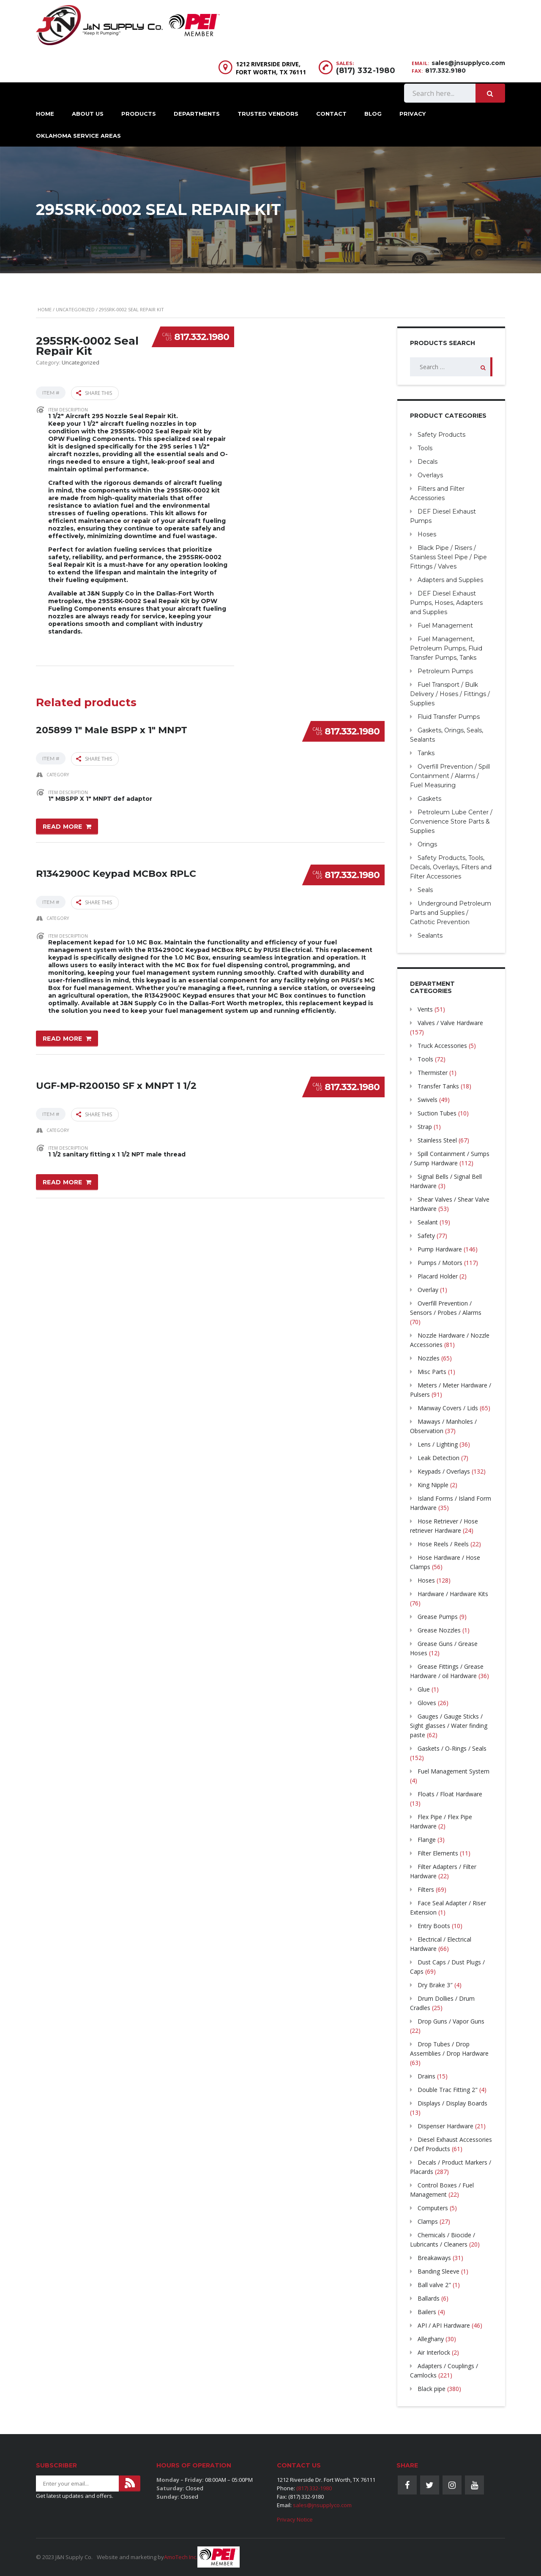 The image size is (541, 2576). What do you see at coordinates (433, 1073) in the screenshot?
I see `Thermister` at bounding box center [433, 1073].